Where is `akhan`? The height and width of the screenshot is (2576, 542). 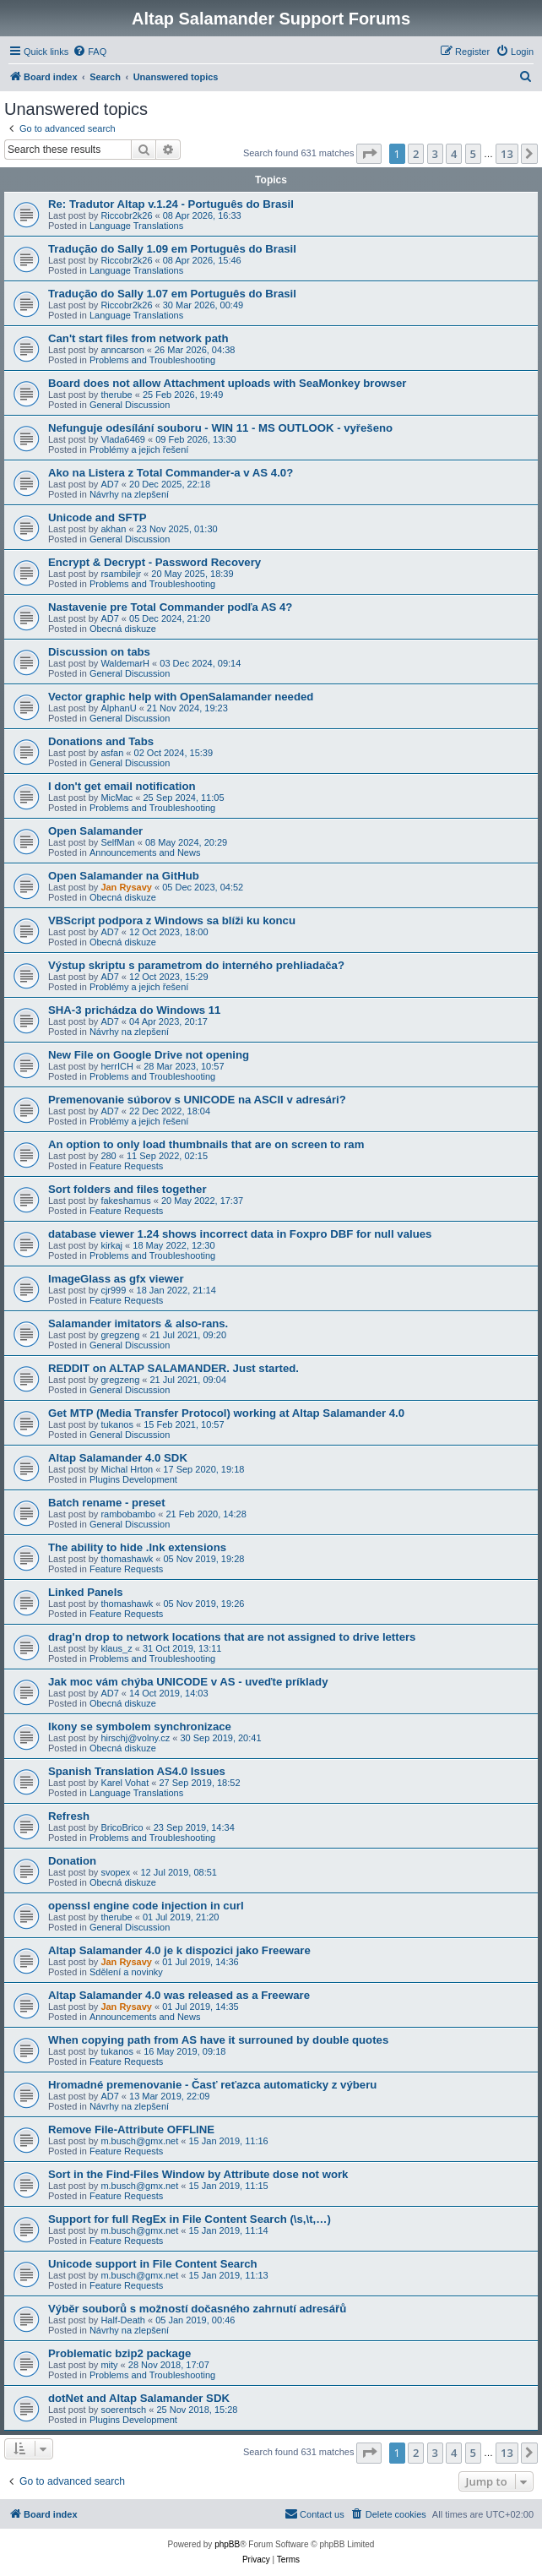 akhan is located at coordinates (113, 529).